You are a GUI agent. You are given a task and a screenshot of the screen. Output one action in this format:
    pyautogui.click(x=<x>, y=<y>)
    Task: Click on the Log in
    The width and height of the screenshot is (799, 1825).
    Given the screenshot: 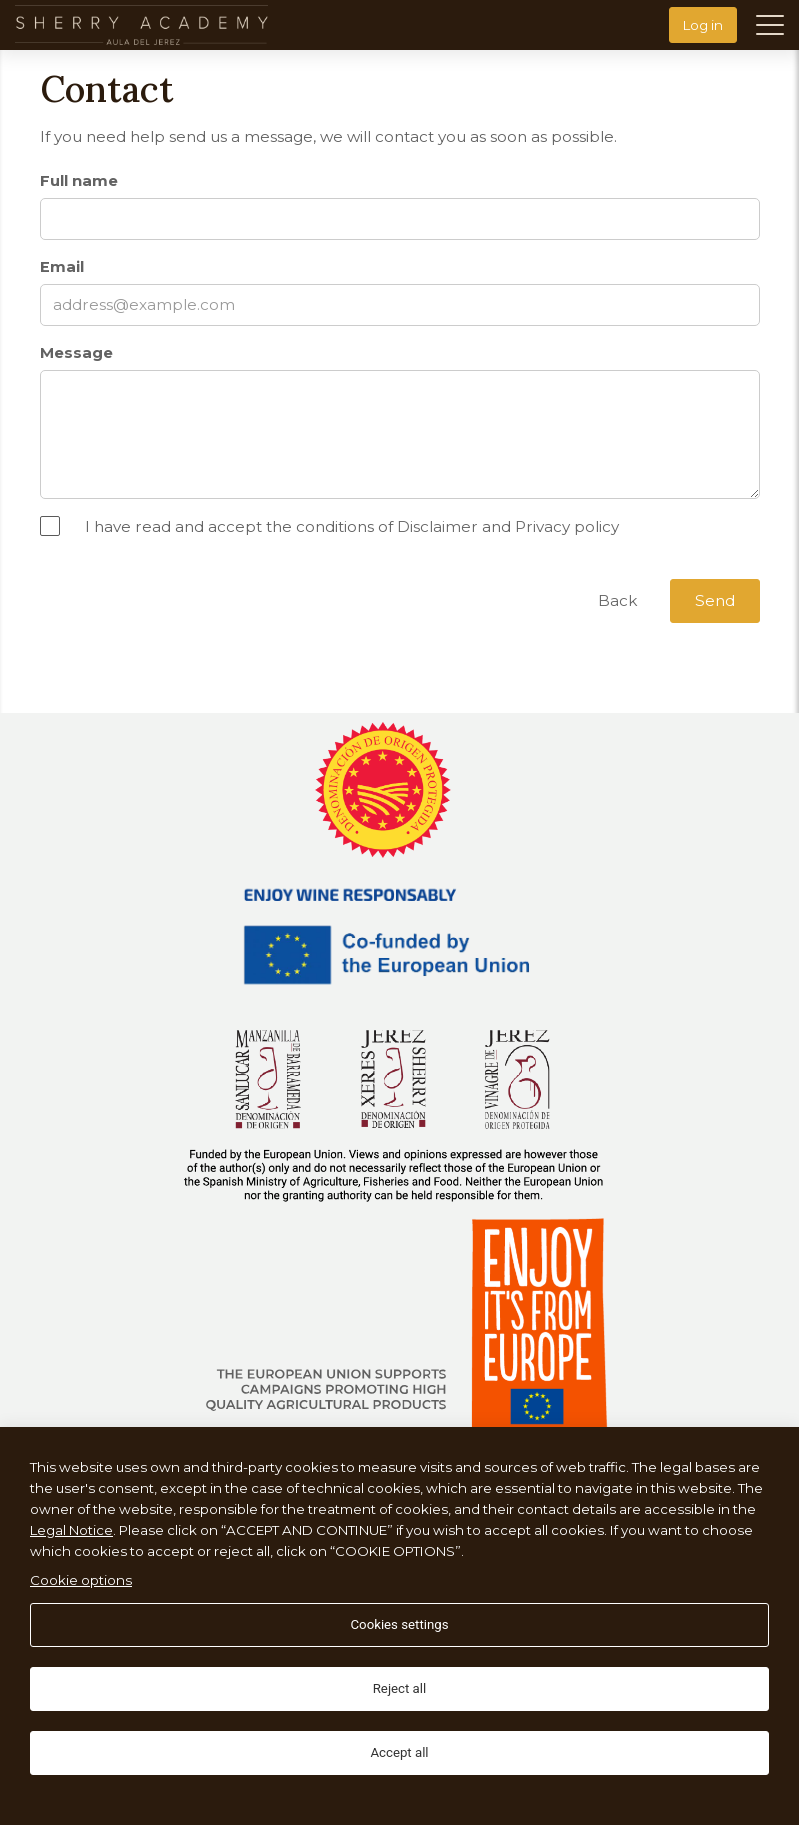 What is the action you would take?
    pyautogui.click(x=703, y=25)
    